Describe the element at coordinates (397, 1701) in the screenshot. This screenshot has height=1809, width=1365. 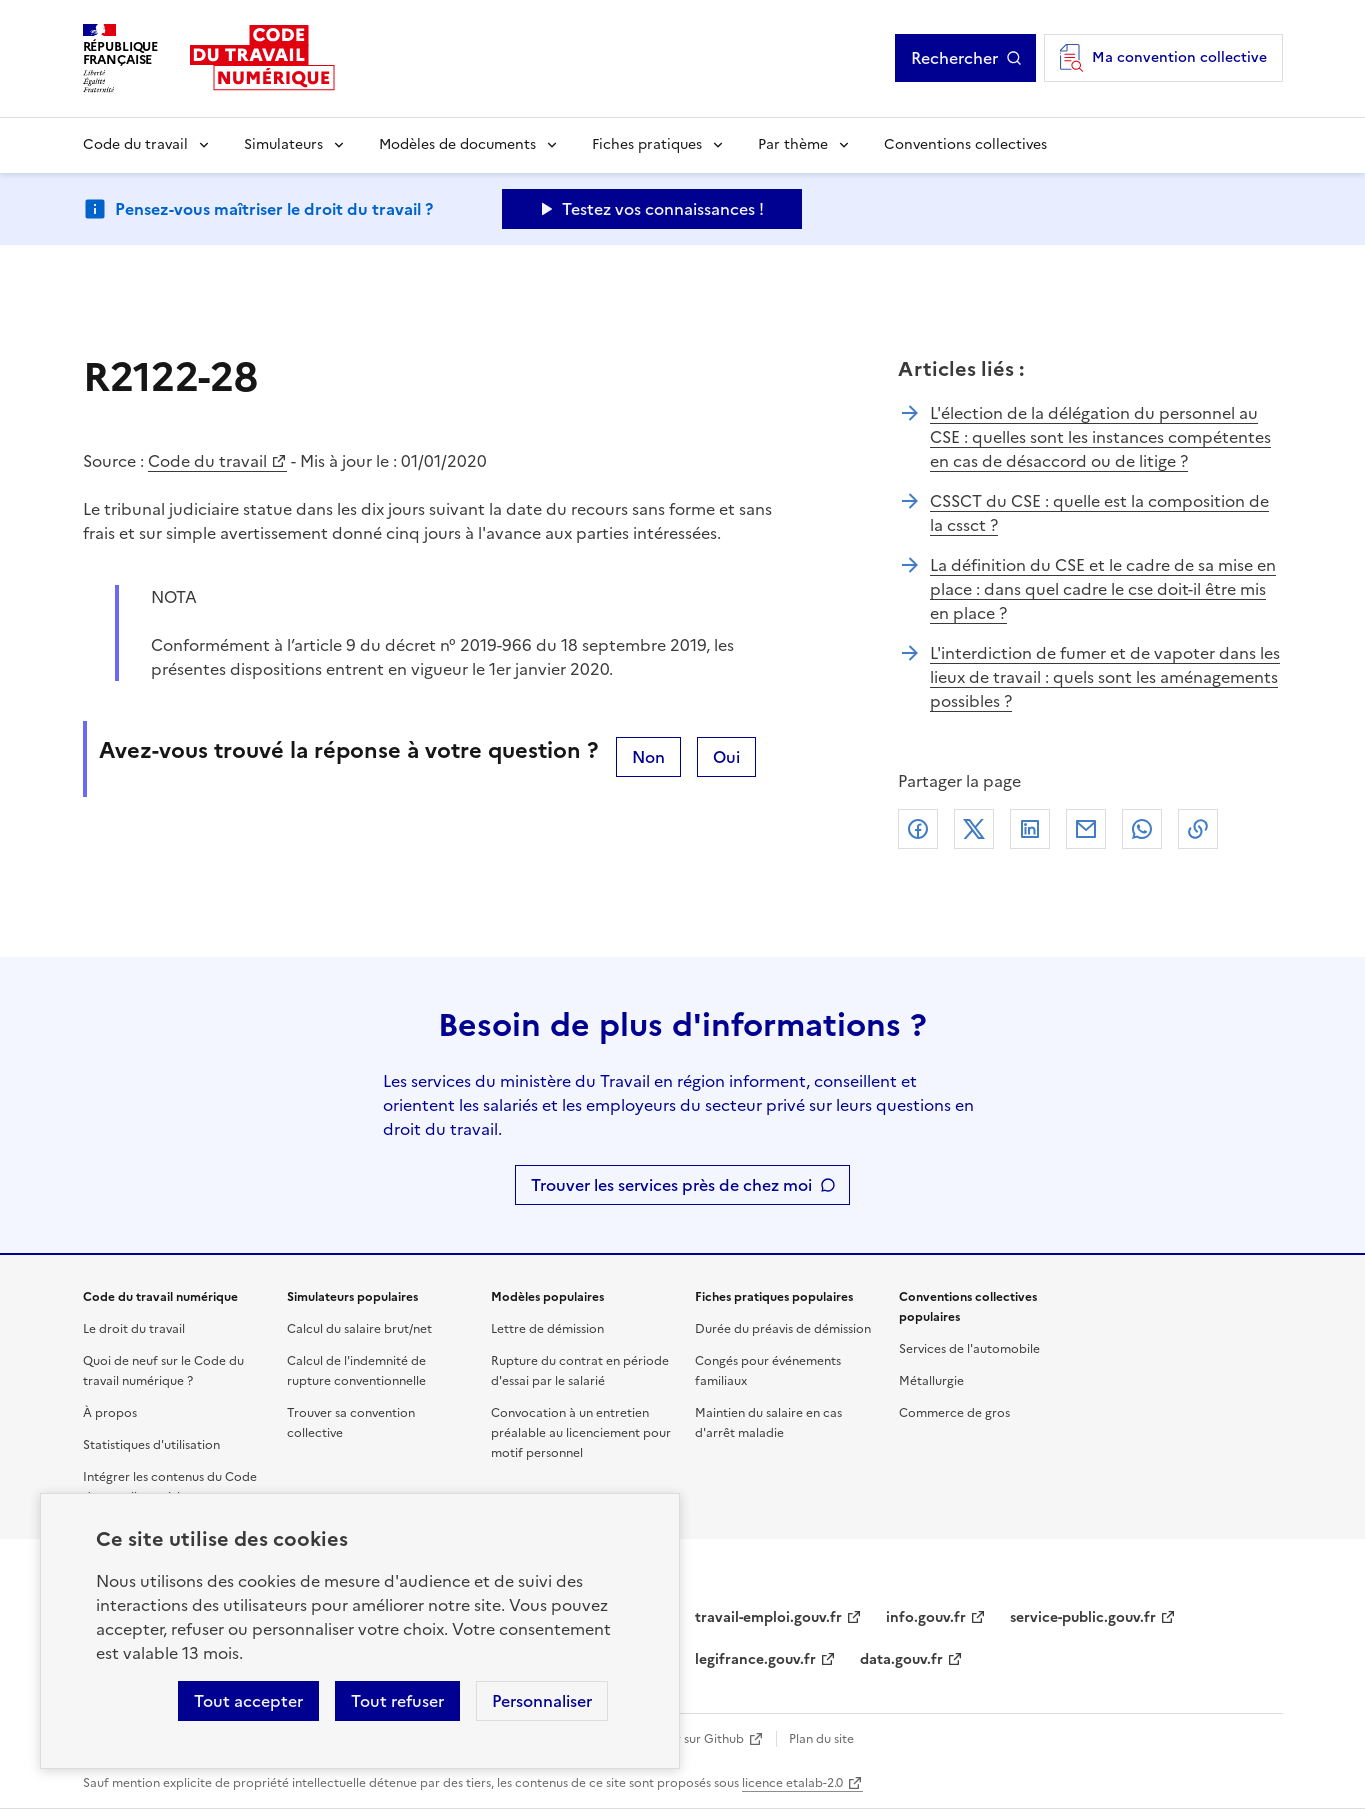
I see `Tout refuser [Refuser les cookies de suivi]` at that location.